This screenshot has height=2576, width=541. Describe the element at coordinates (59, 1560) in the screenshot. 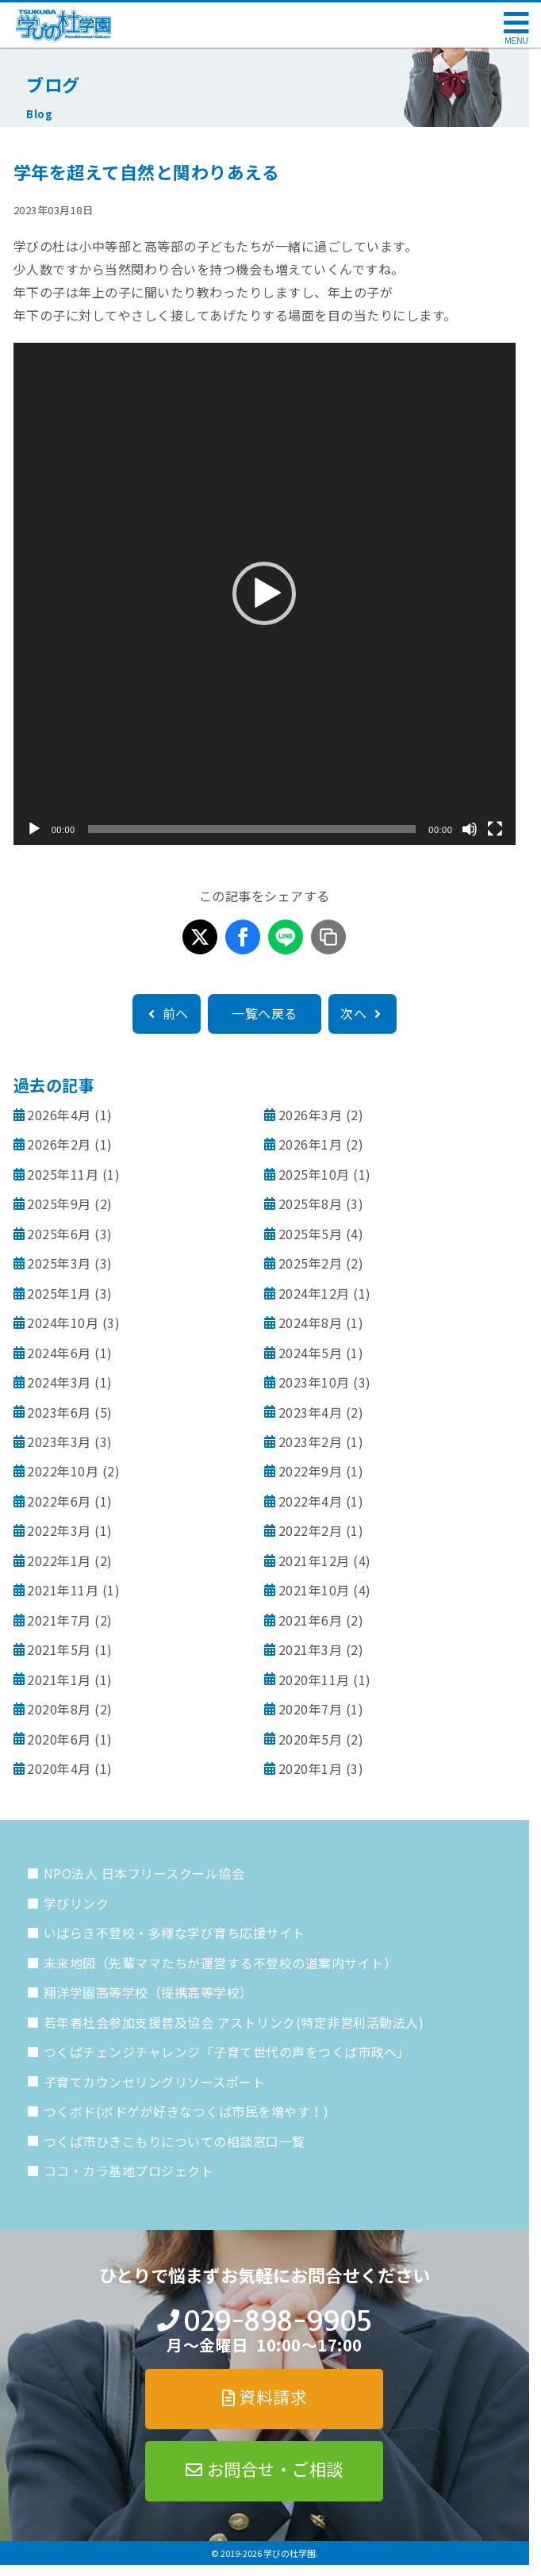

I see `2022年1月` at that location.